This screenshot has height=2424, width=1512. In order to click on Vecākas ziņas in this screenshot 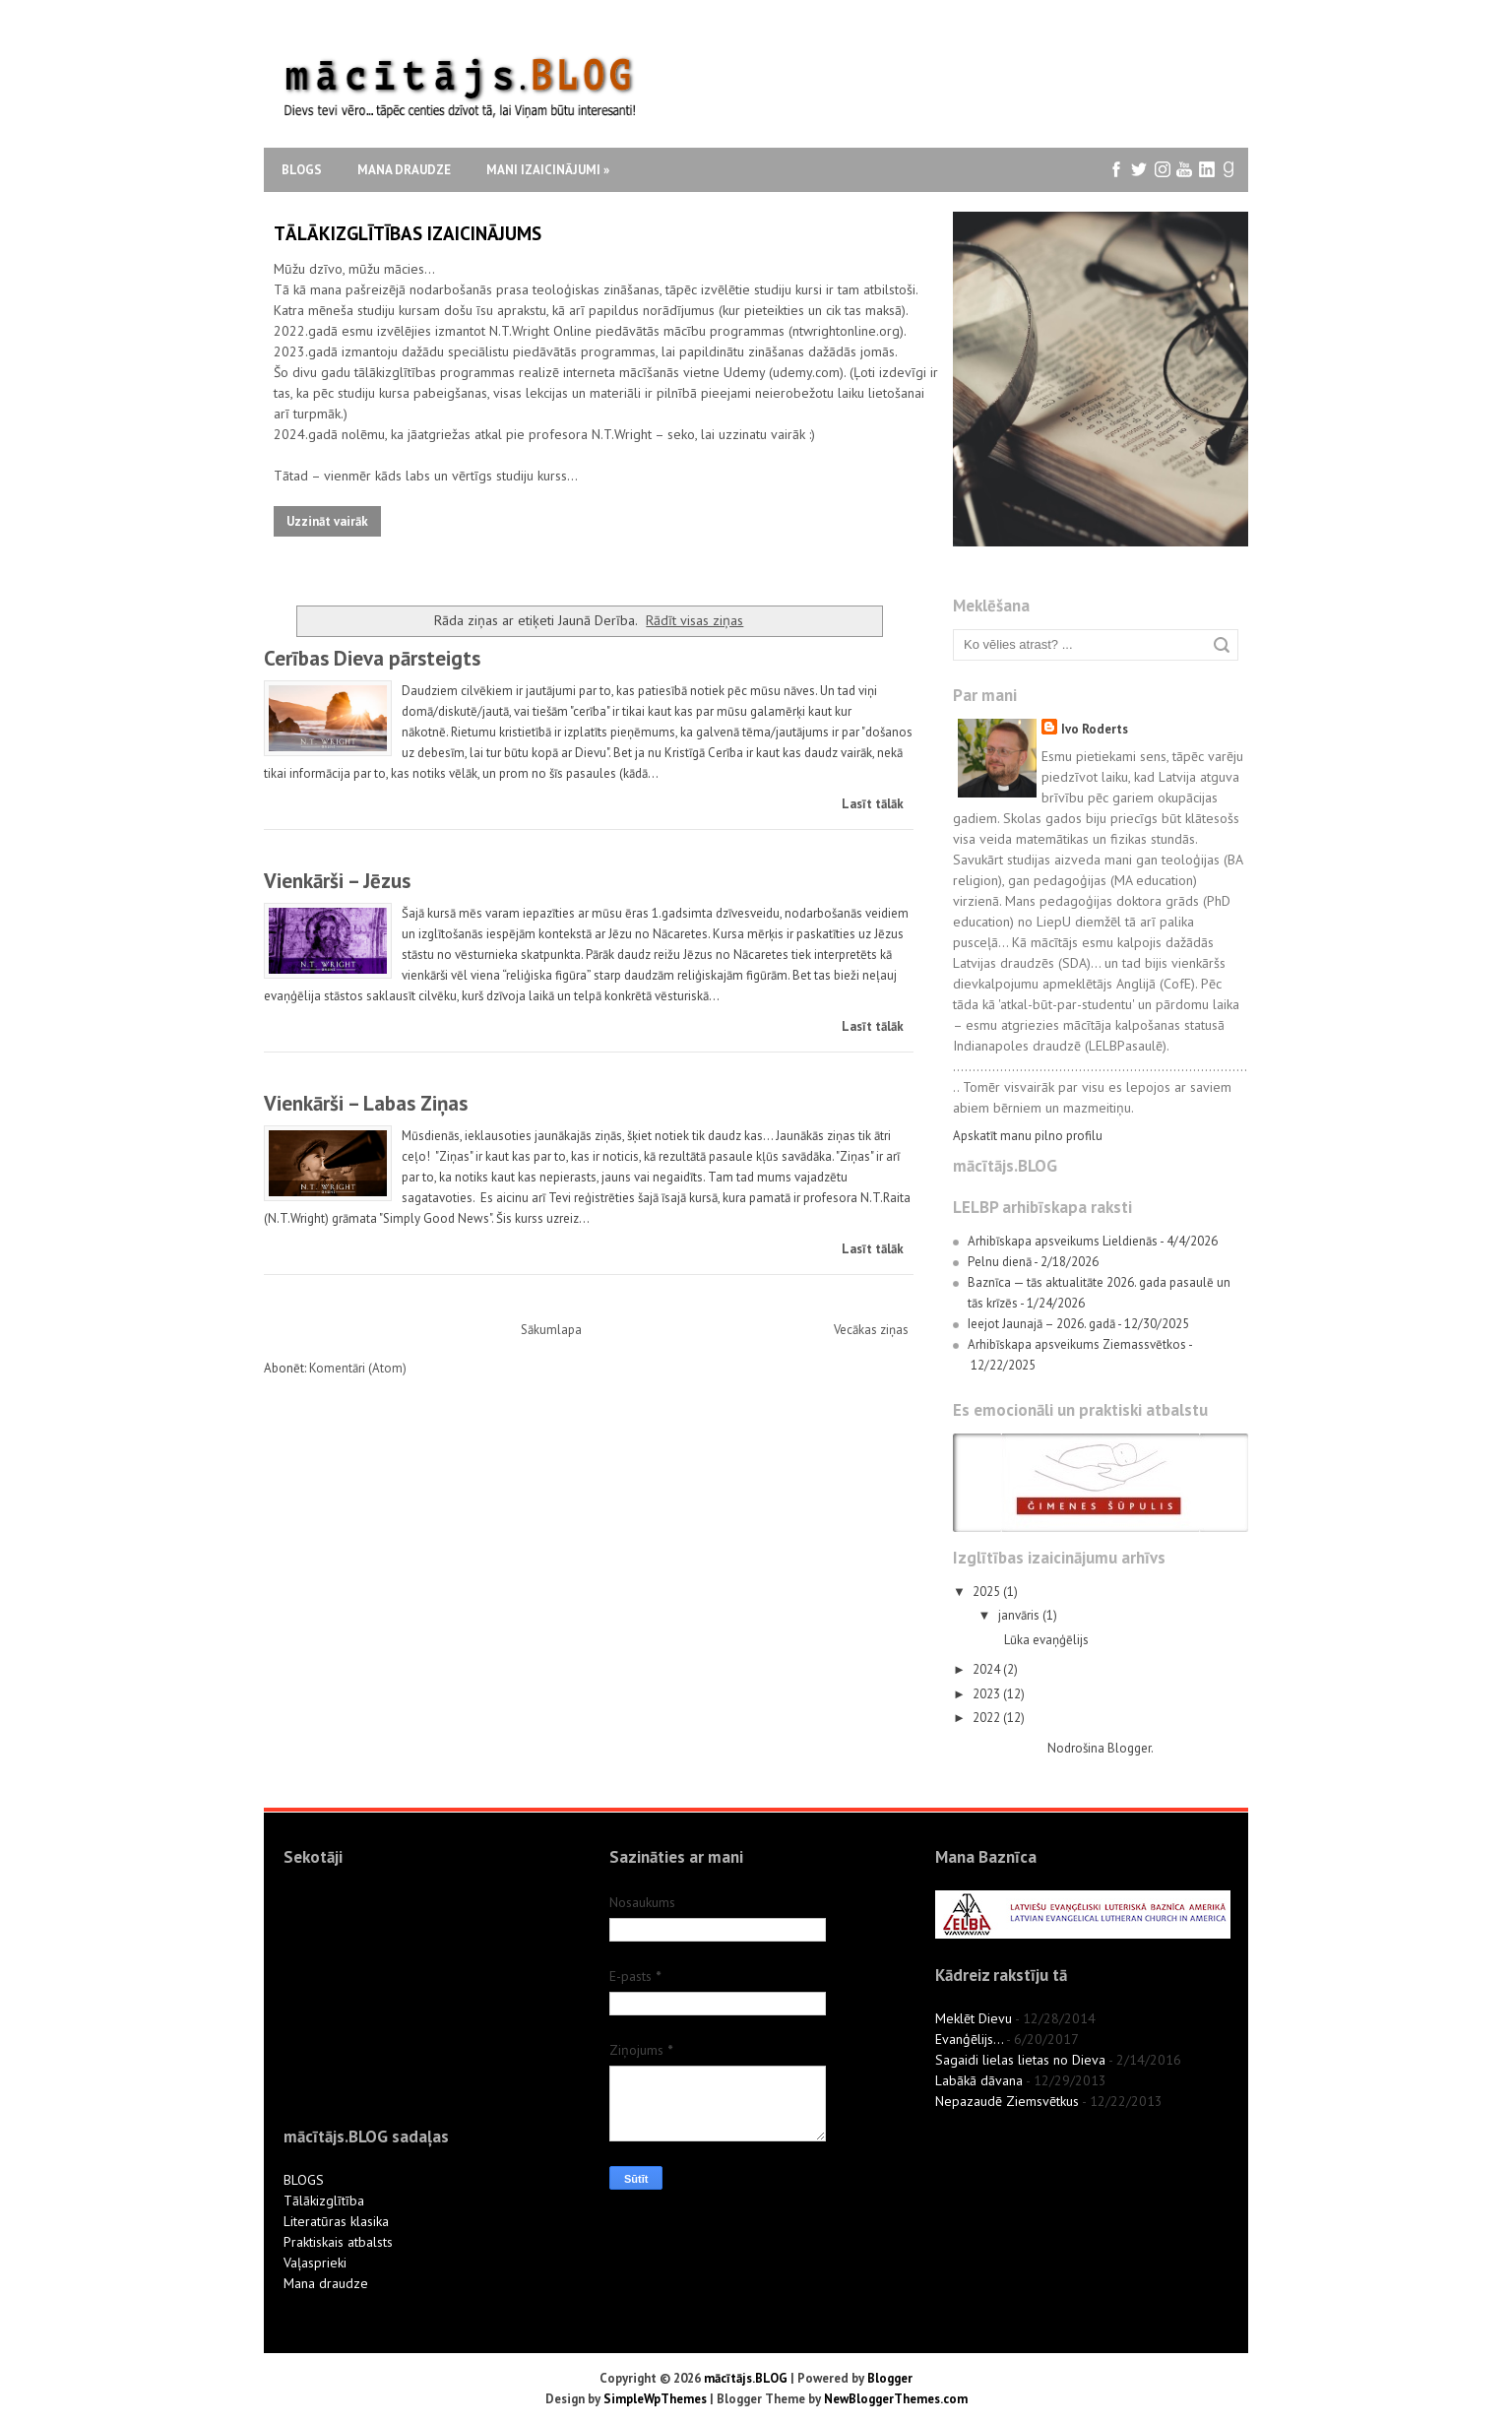, I will do `click(871, 1329)`.